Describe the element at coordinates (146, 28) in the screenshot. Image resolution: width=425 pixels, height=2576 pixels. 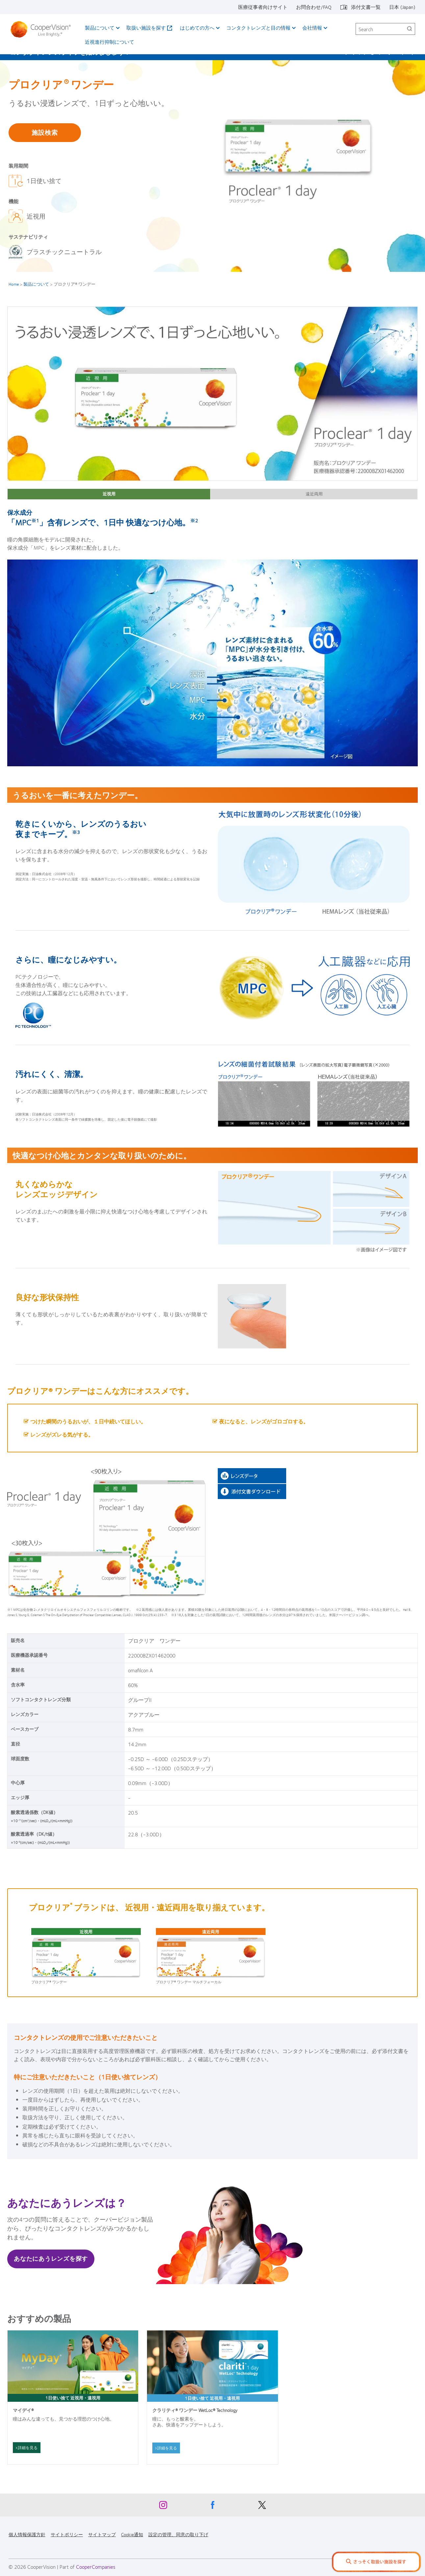
I see `取扱い施設を探す [取扱い施設を探す, main menu]` at that location.